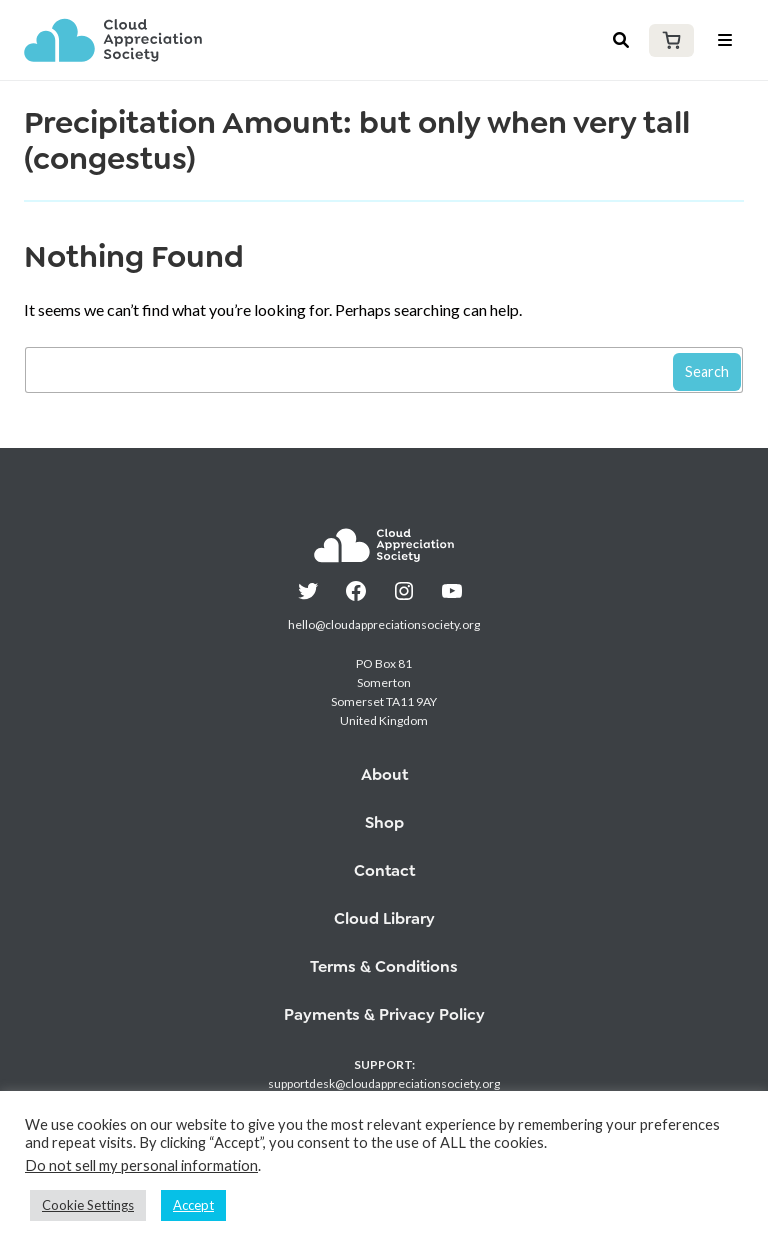 Image resolution: width=768 pixels, height=1251 pixels. Describe the element at coordinates (88, 1205) in the screenshot. I see `Cookie Settings [button]` at that location.